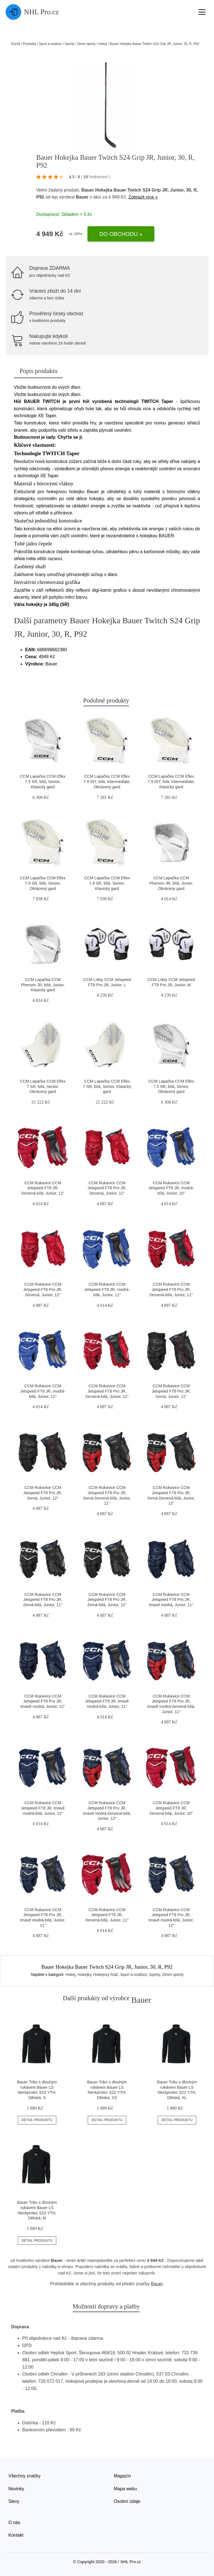  What do you see at coordinates (107, 1391) in the screenshot?
I see `CCM Rukavice CCM Jetspeed FT8 Pro JR, červená-bílá, Junior, 12"` at bounding box center [107, 1391].